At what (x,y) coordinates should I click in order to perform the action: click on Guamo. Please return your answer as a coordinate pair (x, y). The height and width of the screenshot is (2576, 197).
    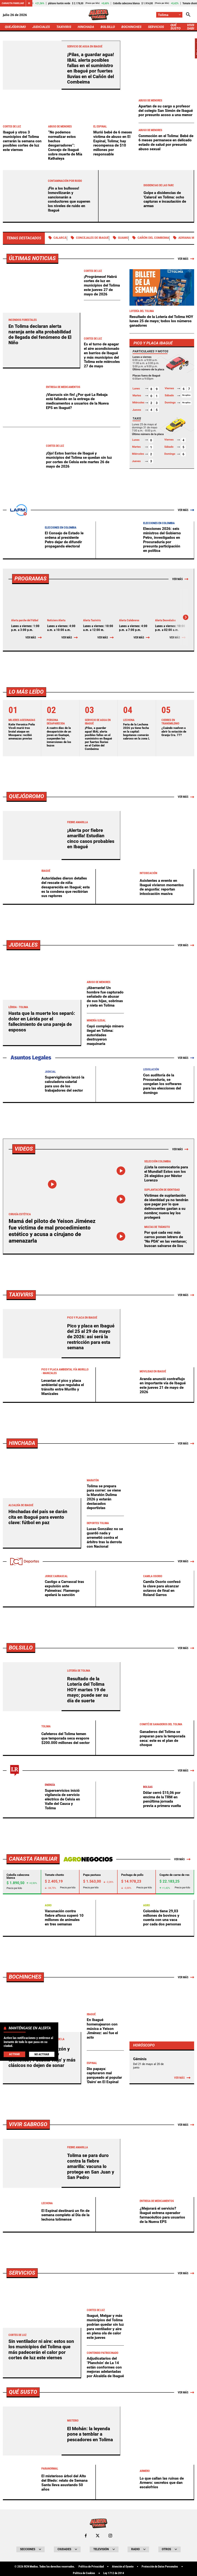
    Looking at the image, I should click on (123, 237).